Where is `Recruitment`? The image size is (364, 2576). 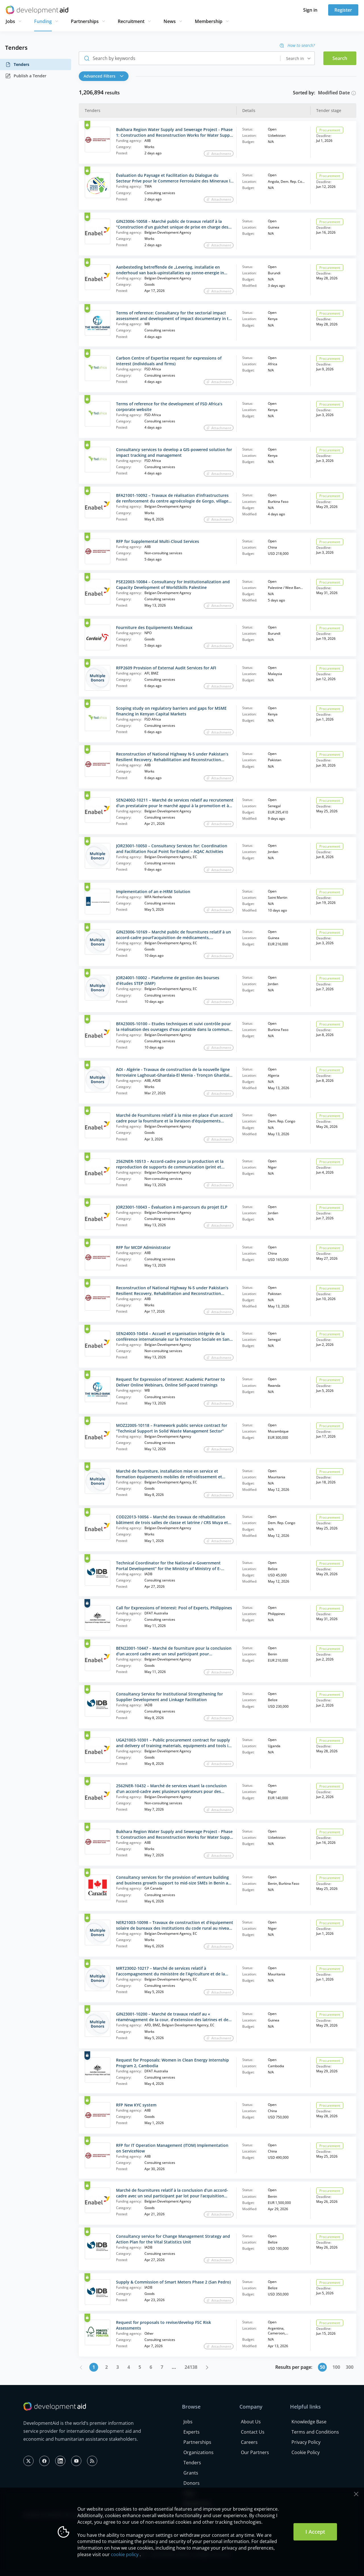 Recruitment is located at coordinates (131, 21).